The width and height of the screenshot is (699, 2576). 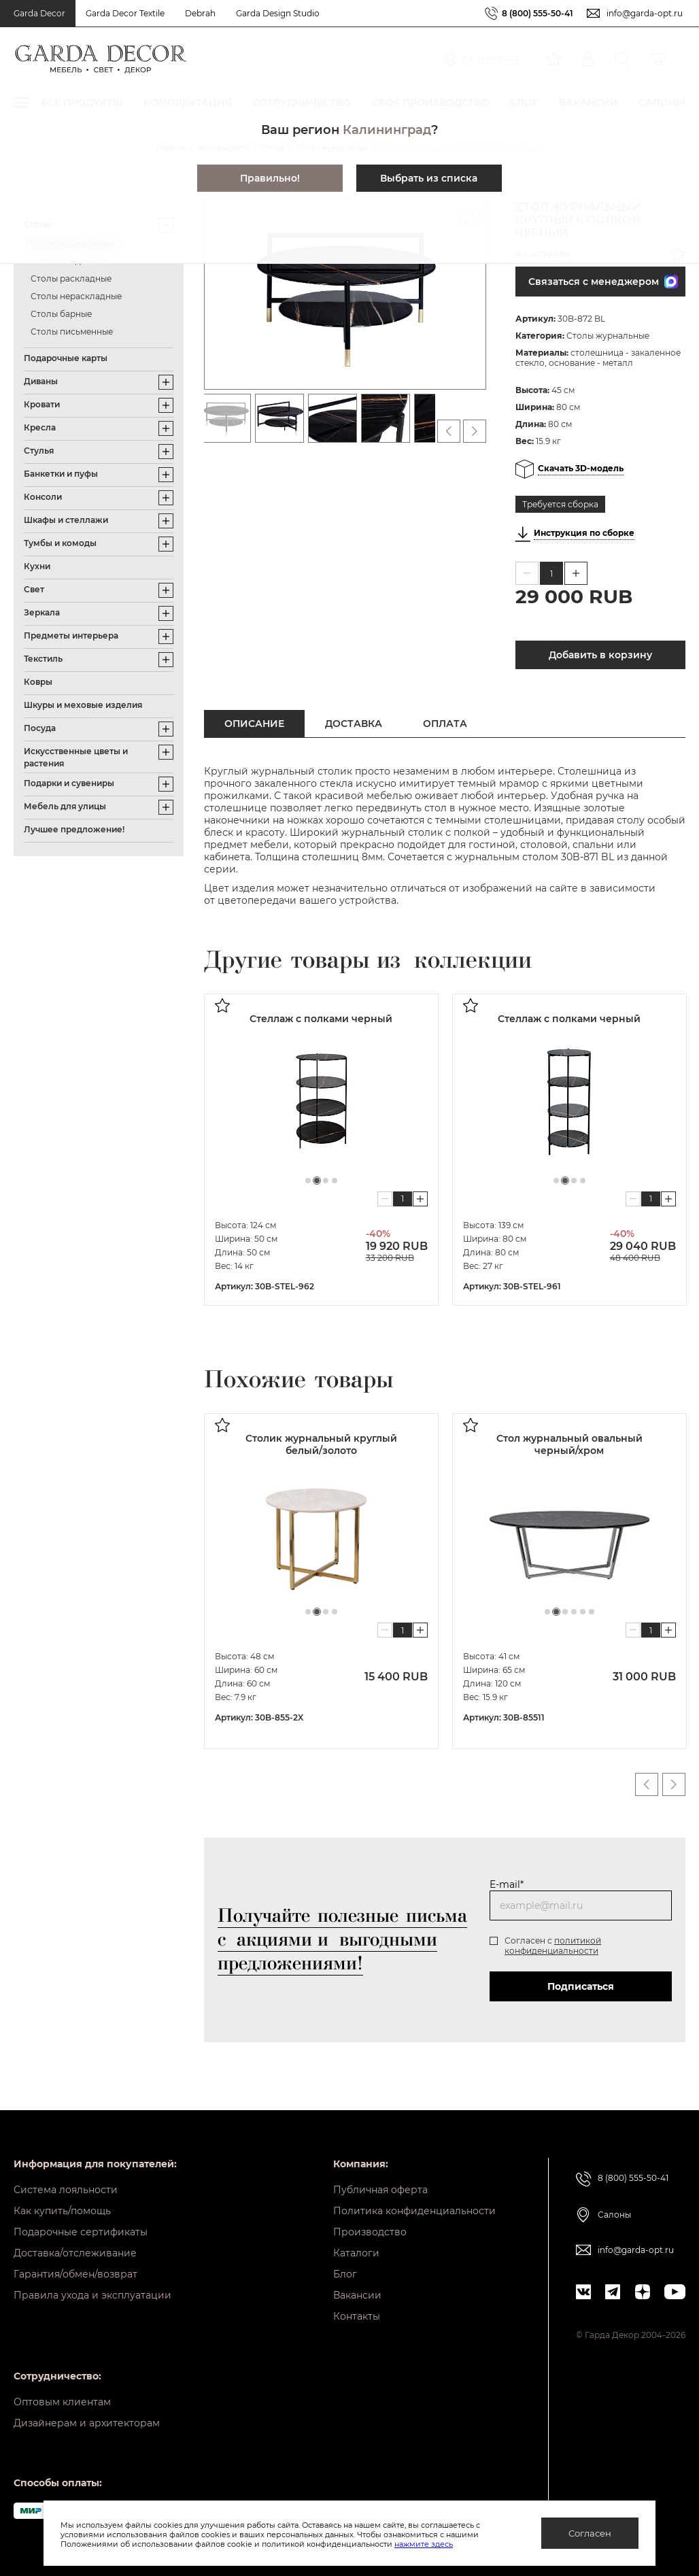 I want to click on Согласен, so click(x=589, y=2533).